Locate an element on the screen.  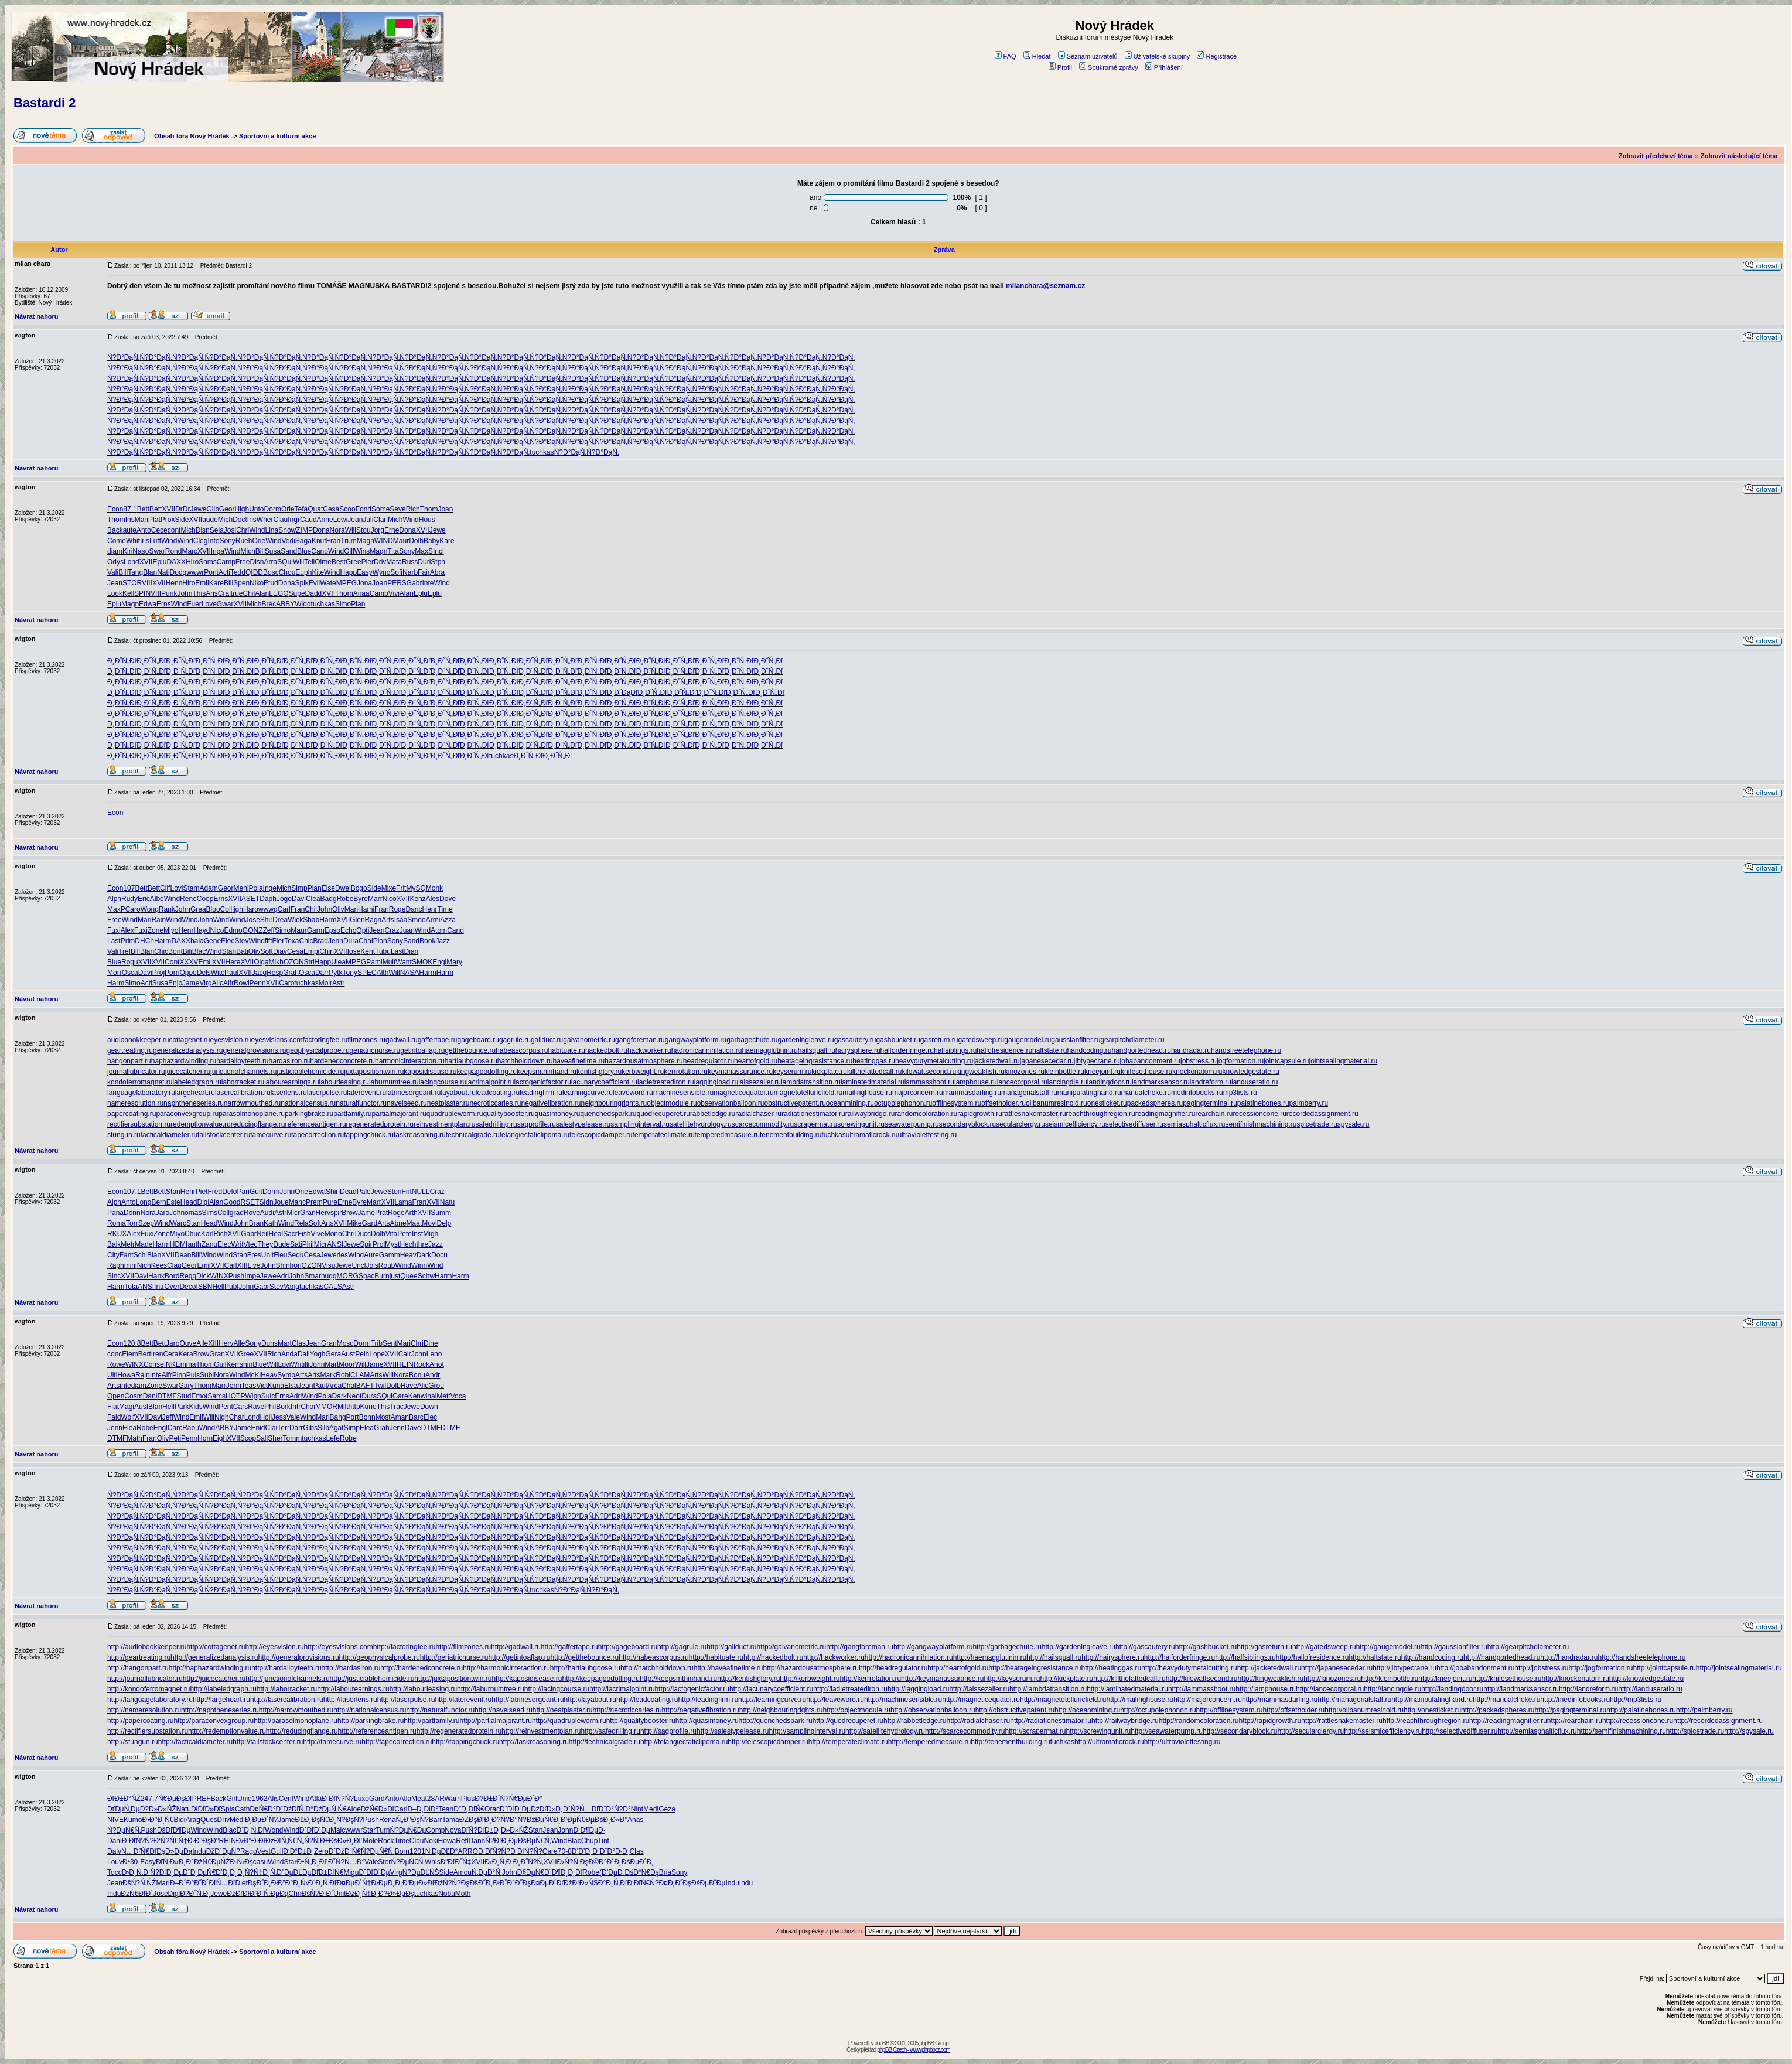
mp3lists.ru is located at coordinates (1240, 1093).